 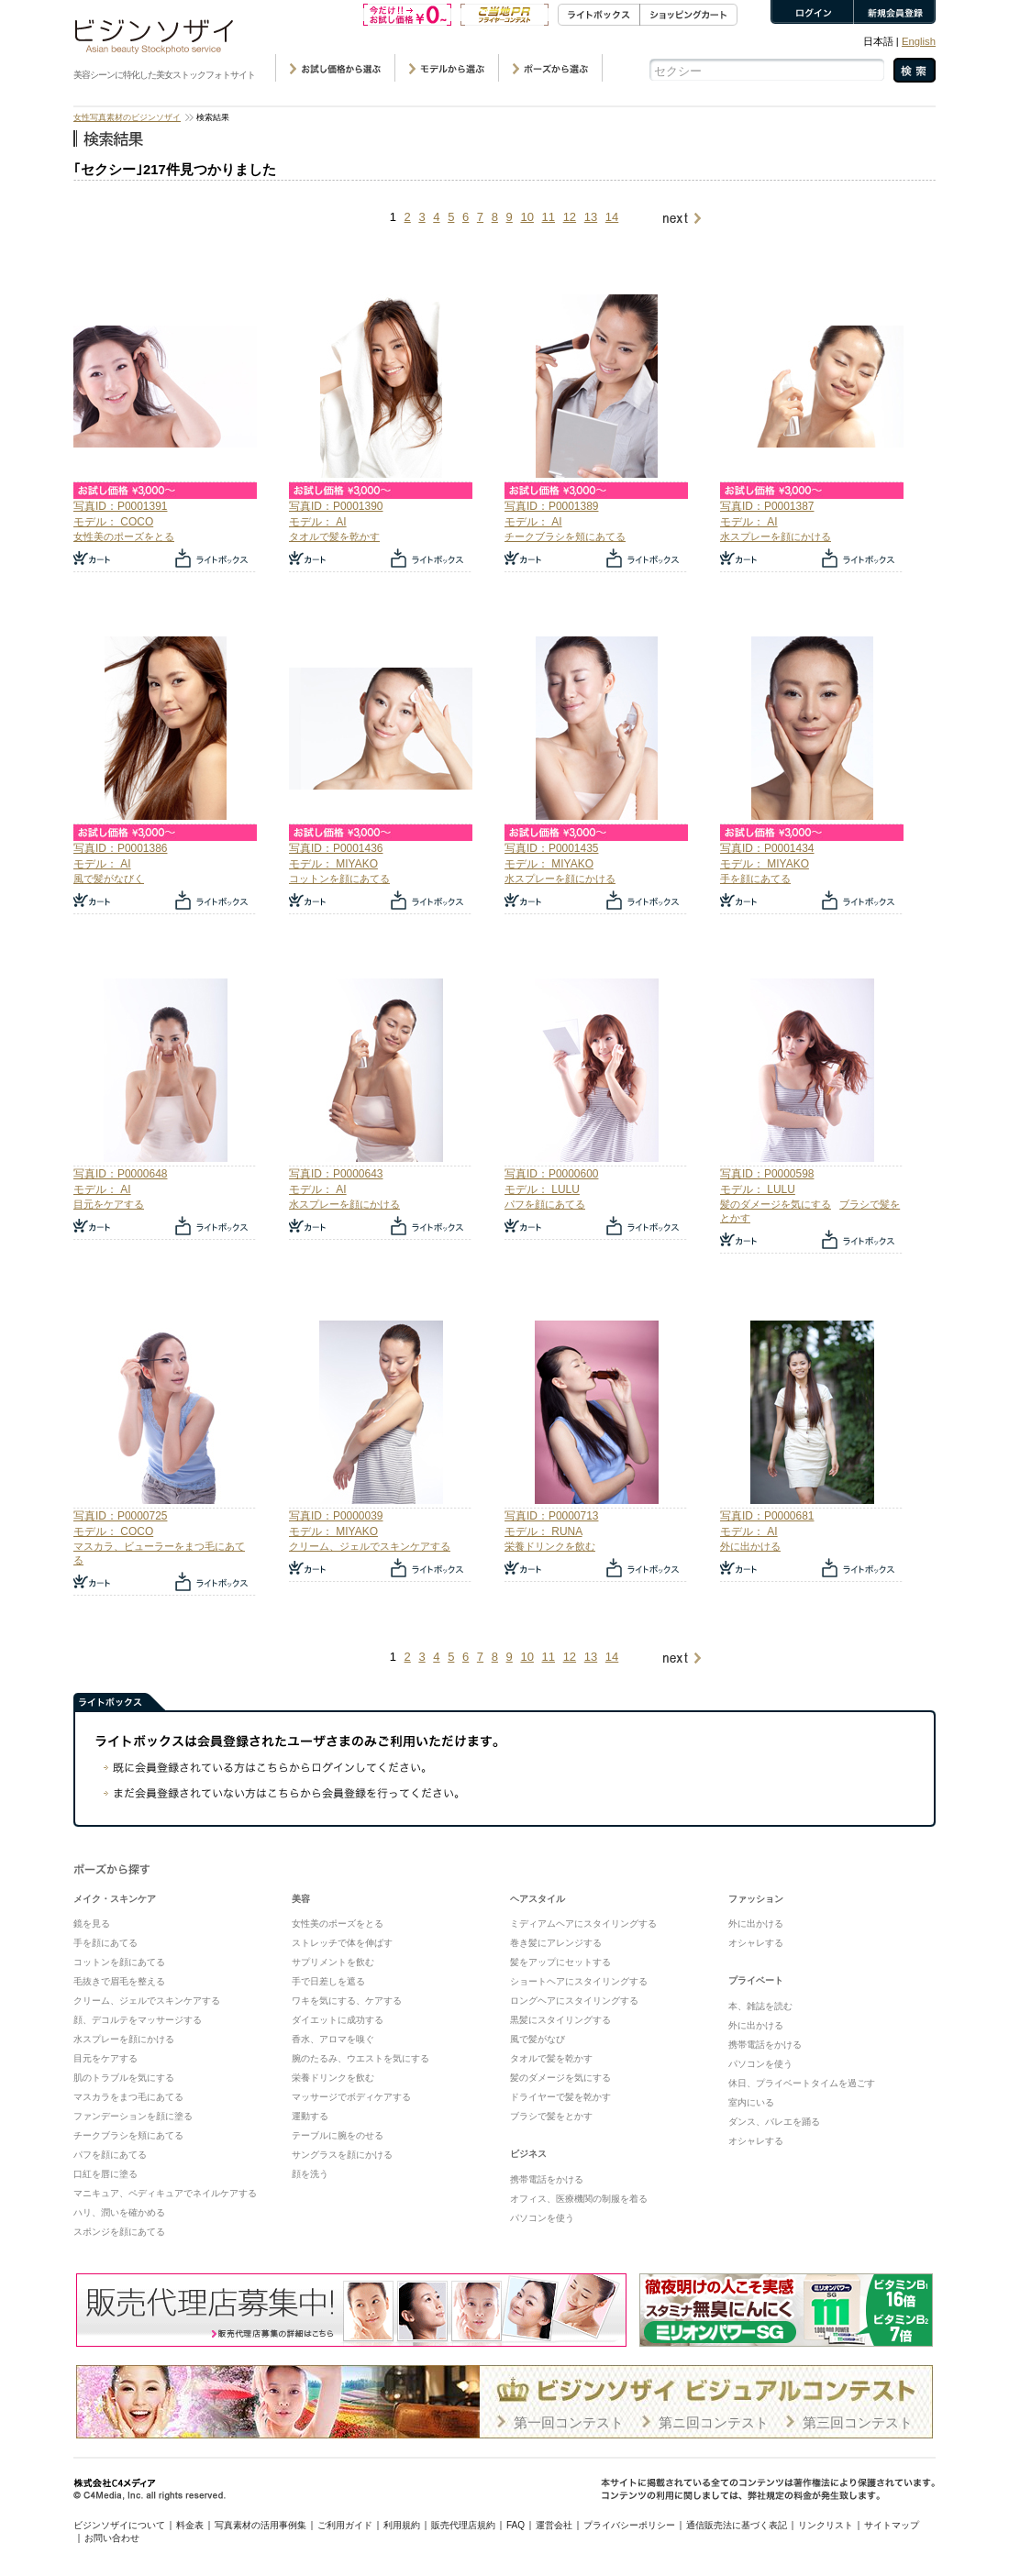 I want to click on お問い合わせ, so click(x=111, y=2538).